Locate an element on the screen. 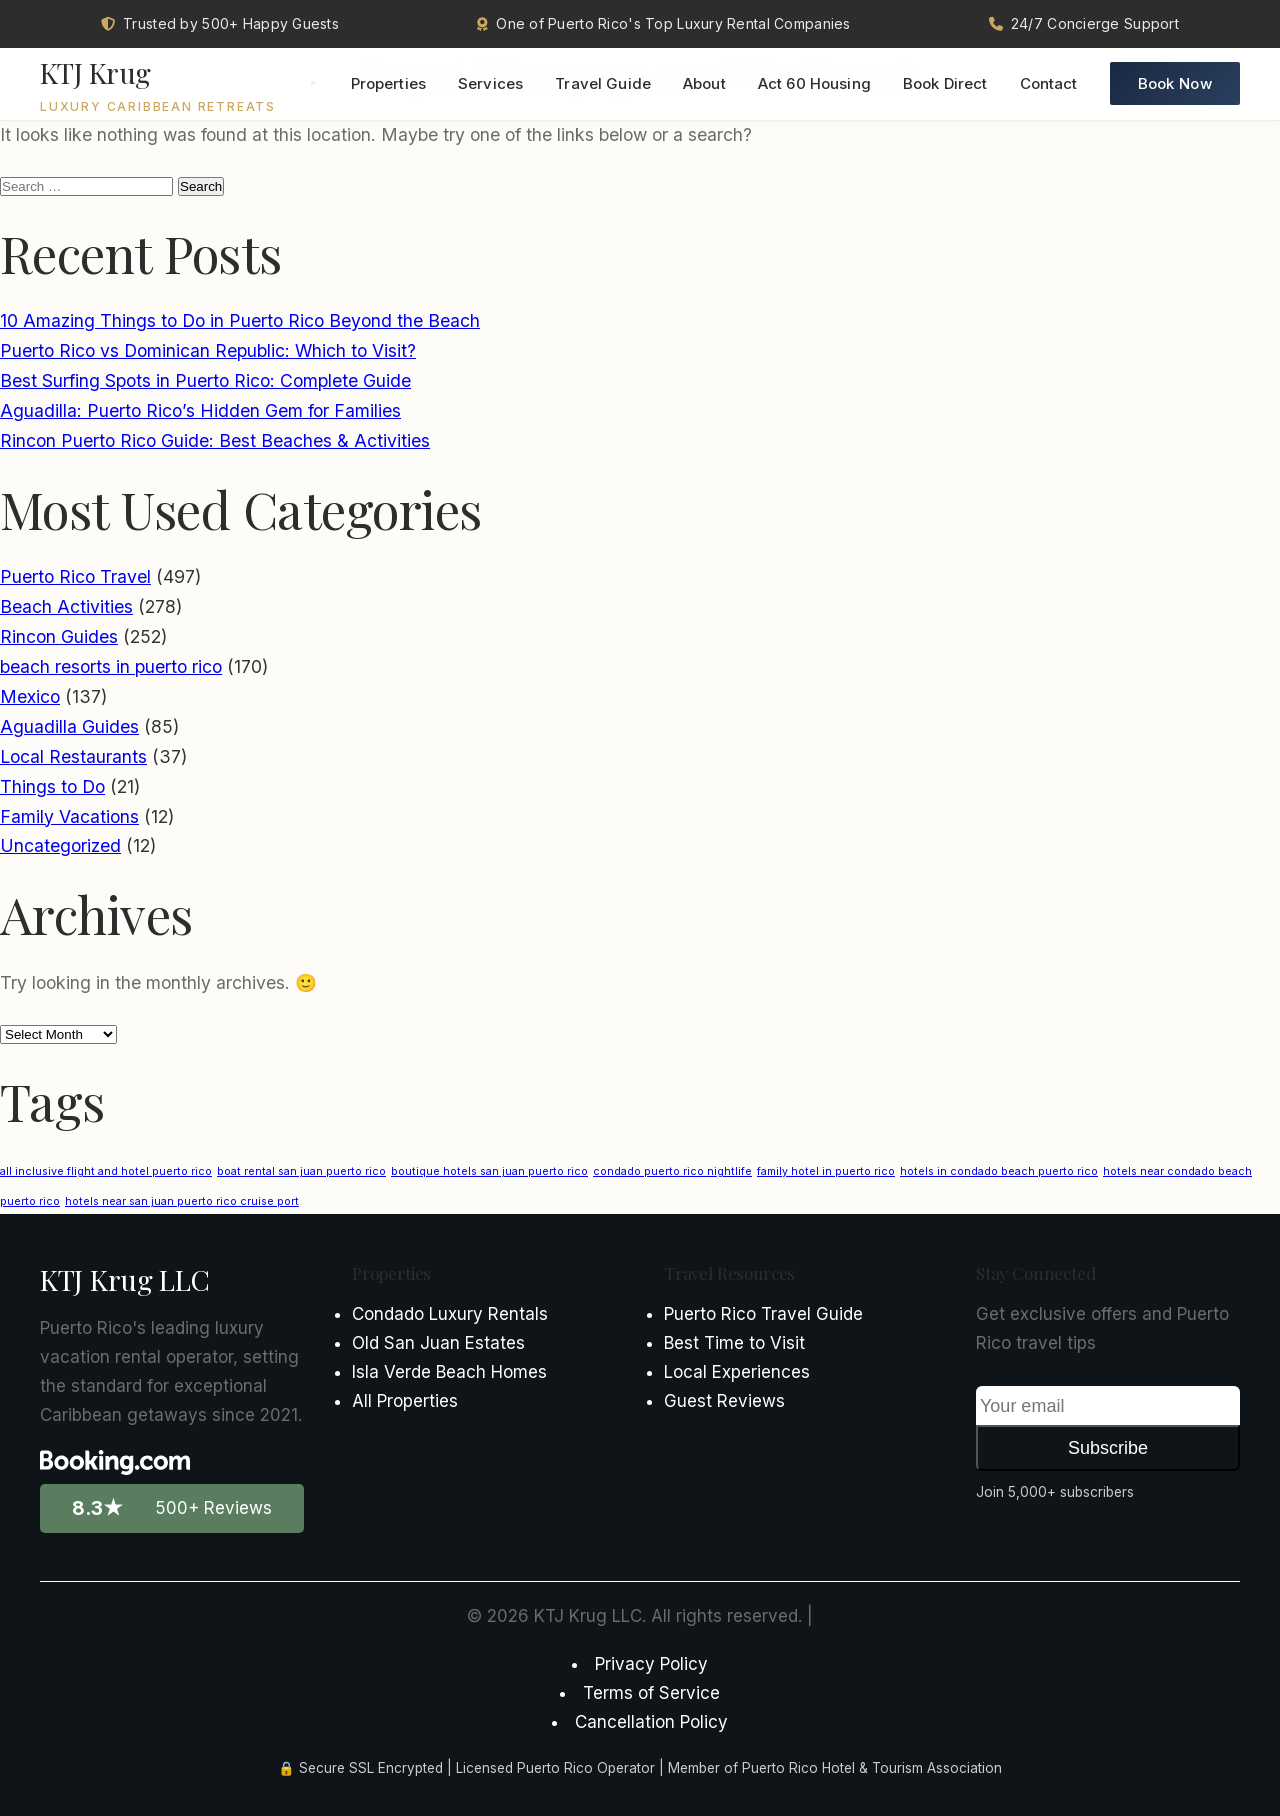 This screenshot has width=1280, height=1816. condado puerto rico nightlife [condado puerto rico nightlife (1 item)] is located at coordinates (672, 1171).